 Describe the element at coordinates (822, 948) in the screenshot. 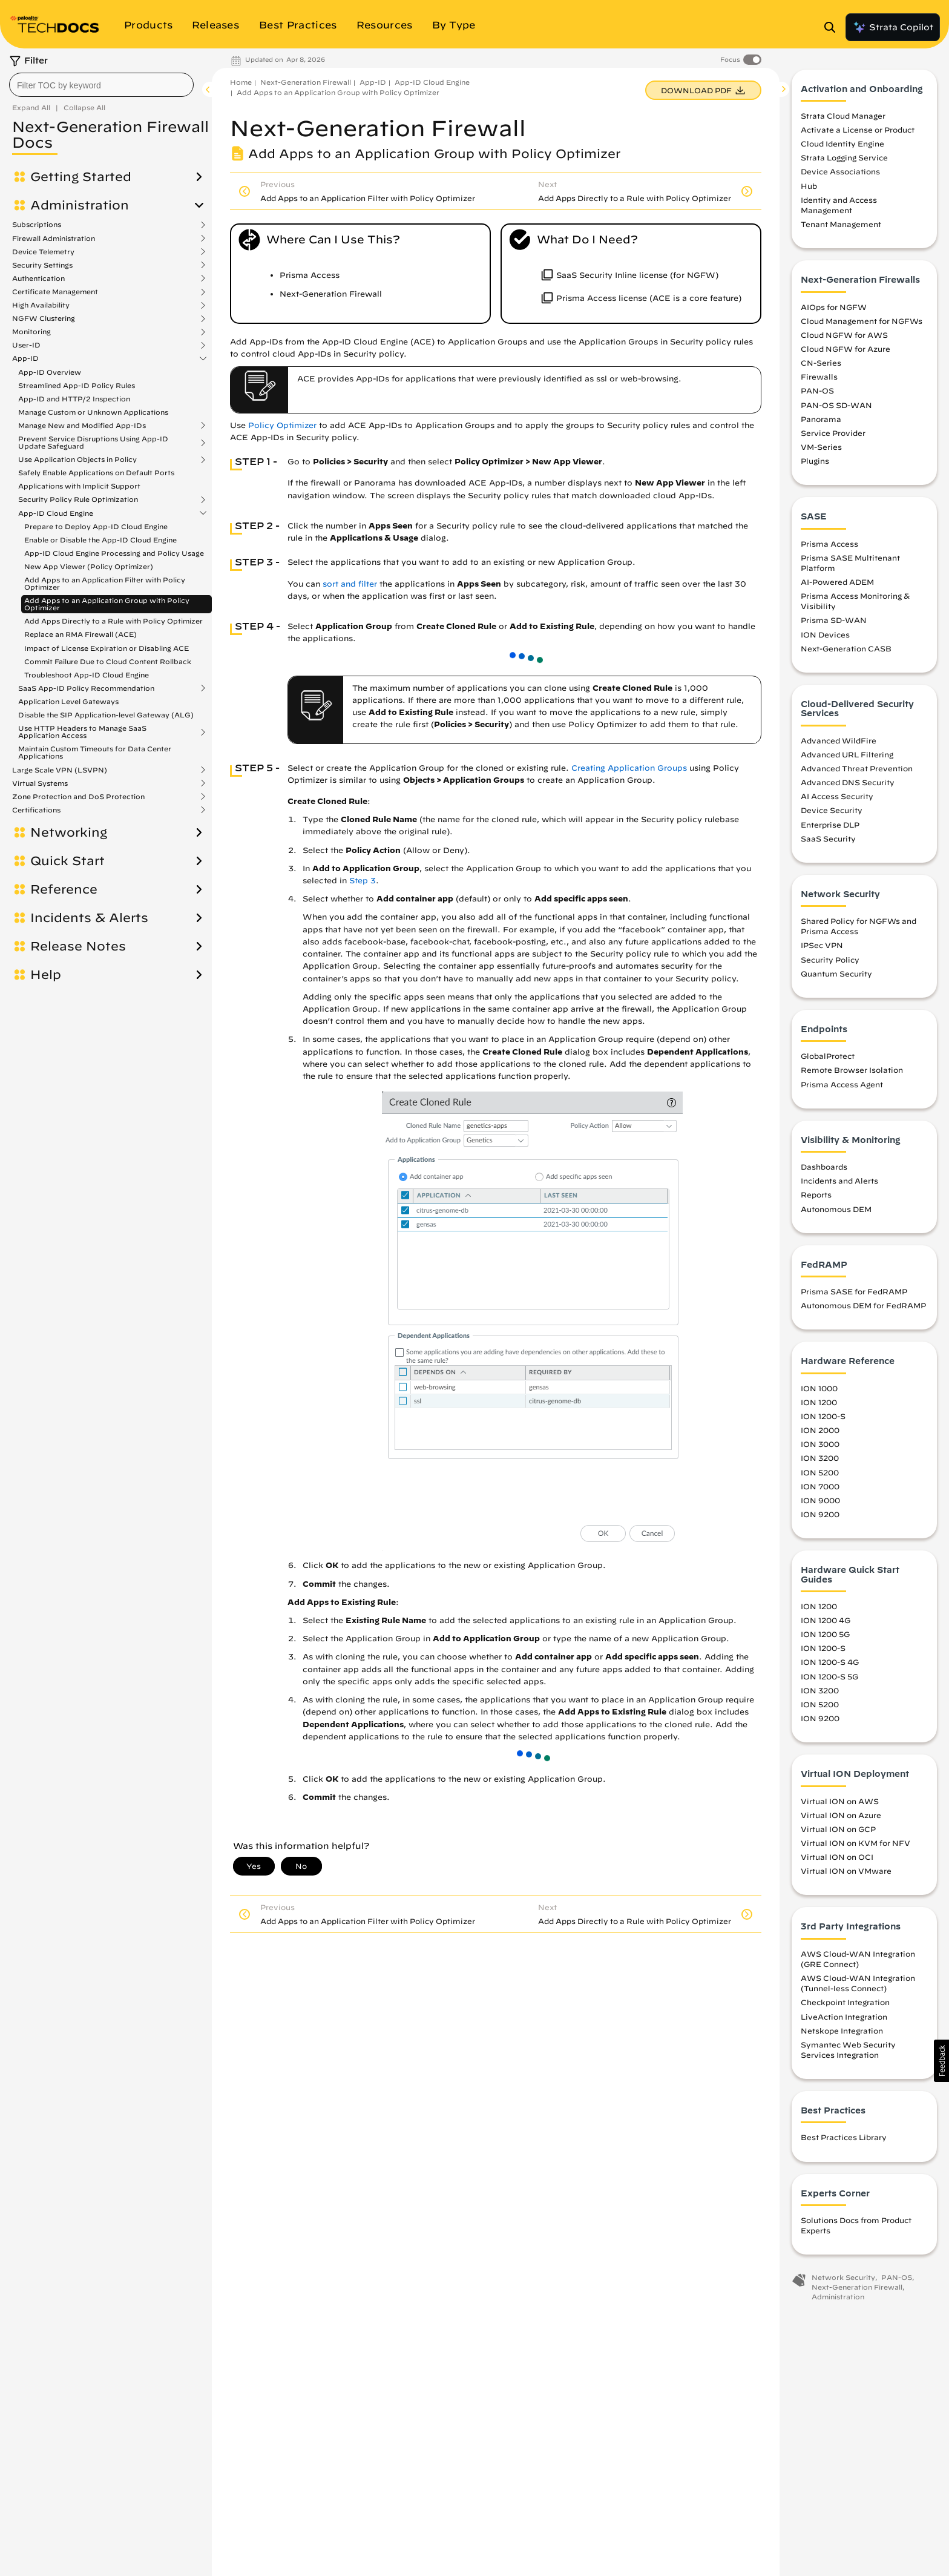

I see `IPSec VPN` at that location.